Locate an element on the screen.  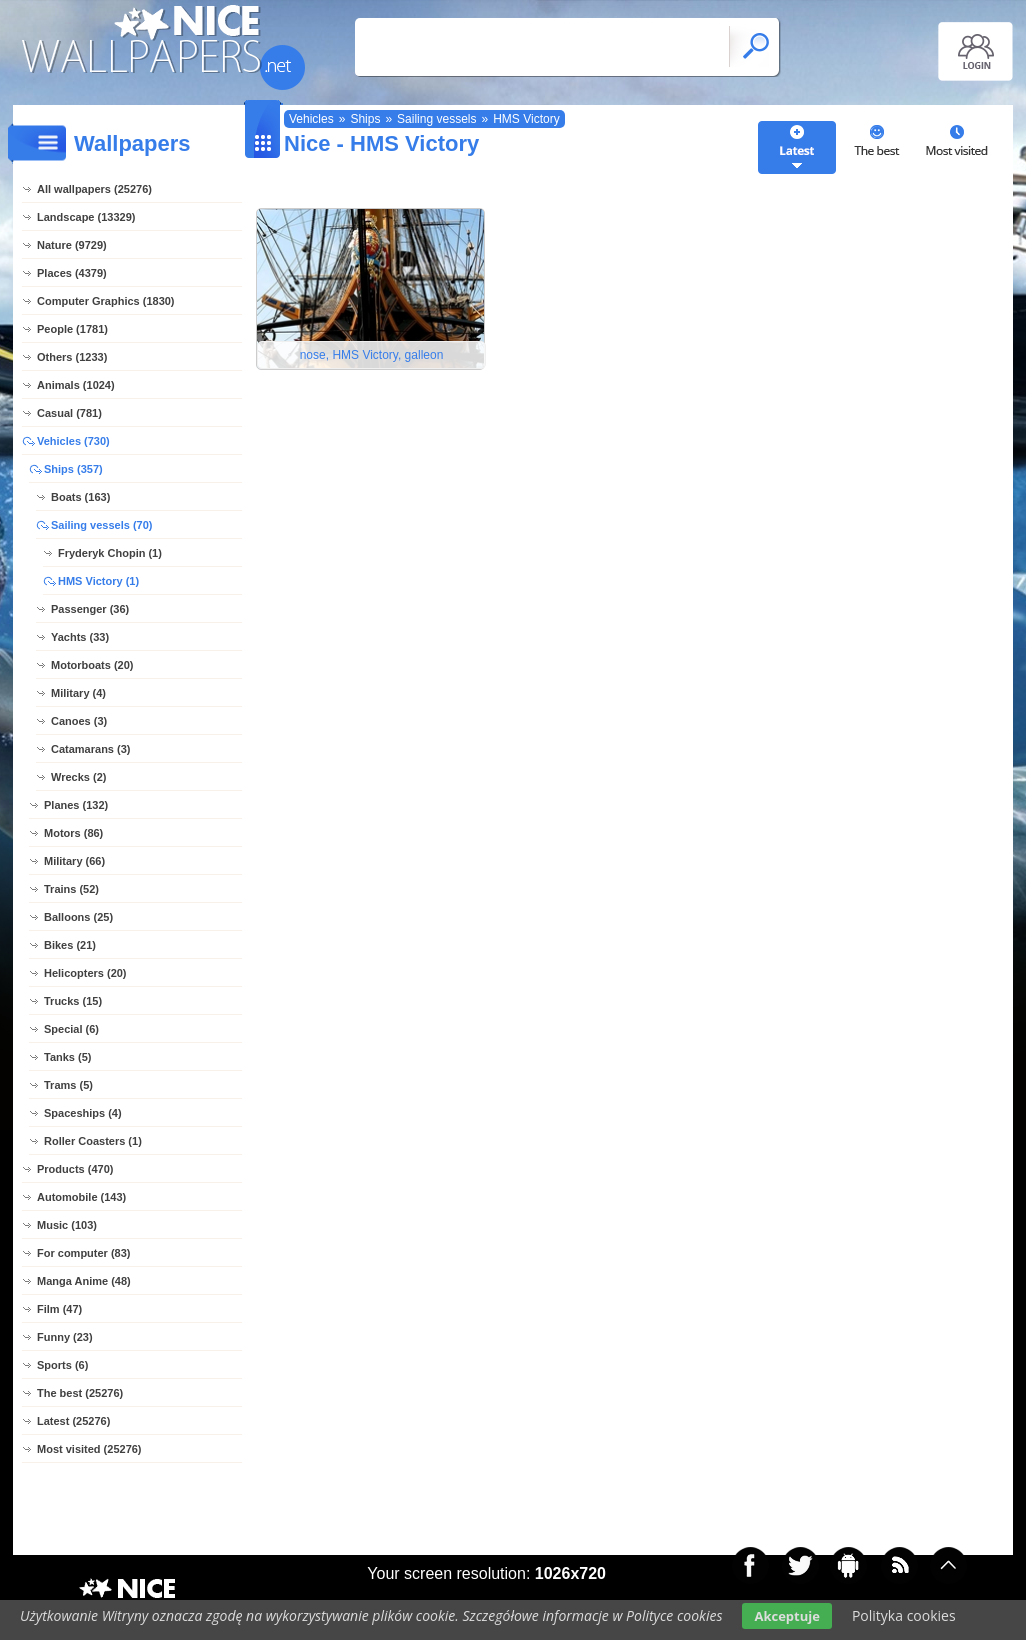
Yachts (33) is located at coordinates (80, 637).